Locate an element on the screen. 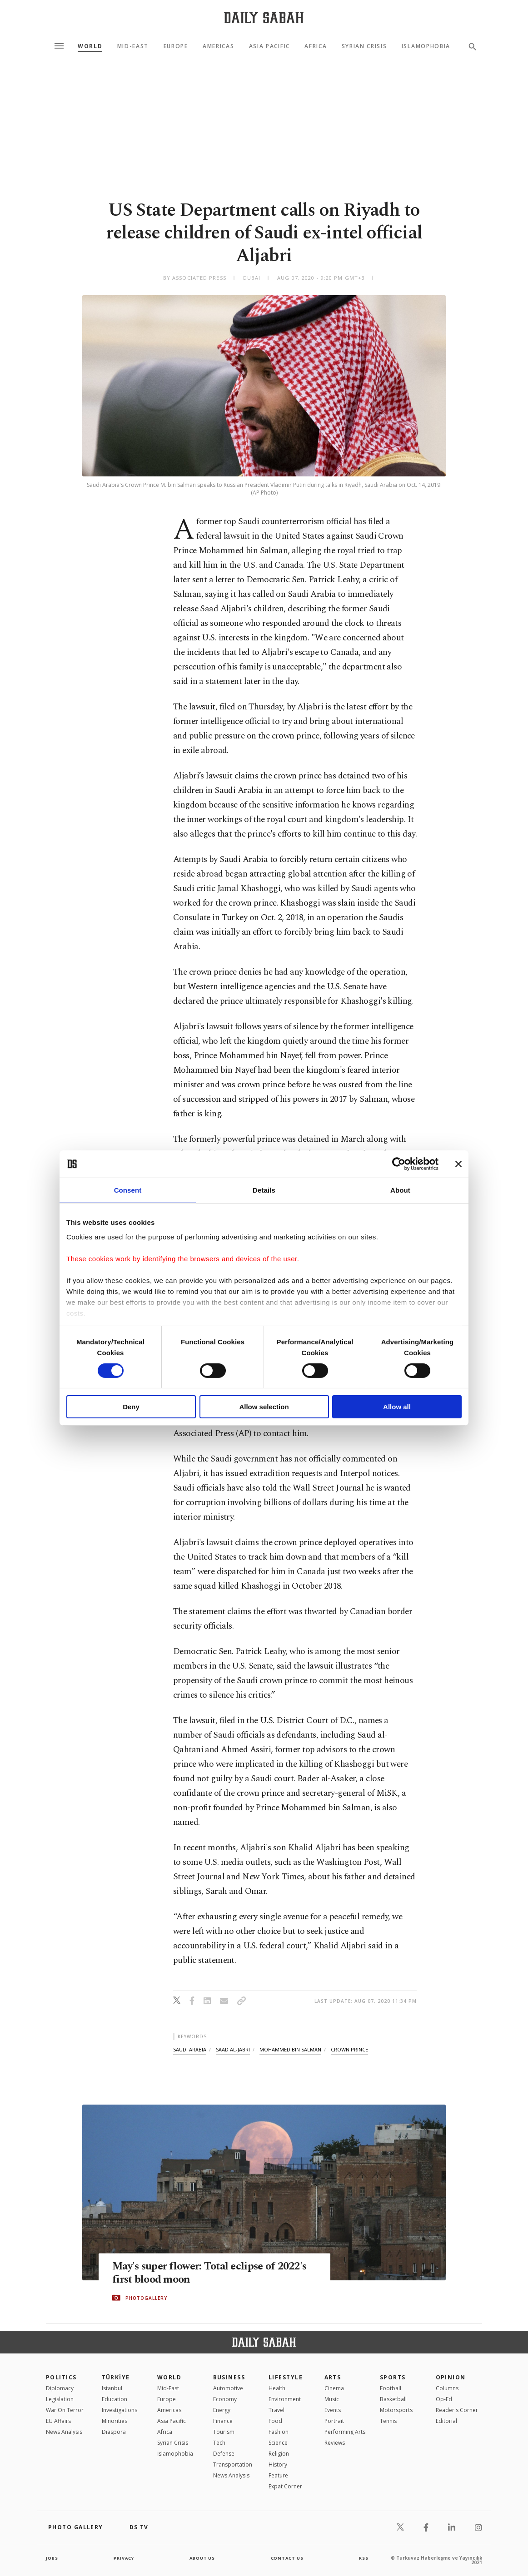  Minorities is located at coordinates (114, 2421).